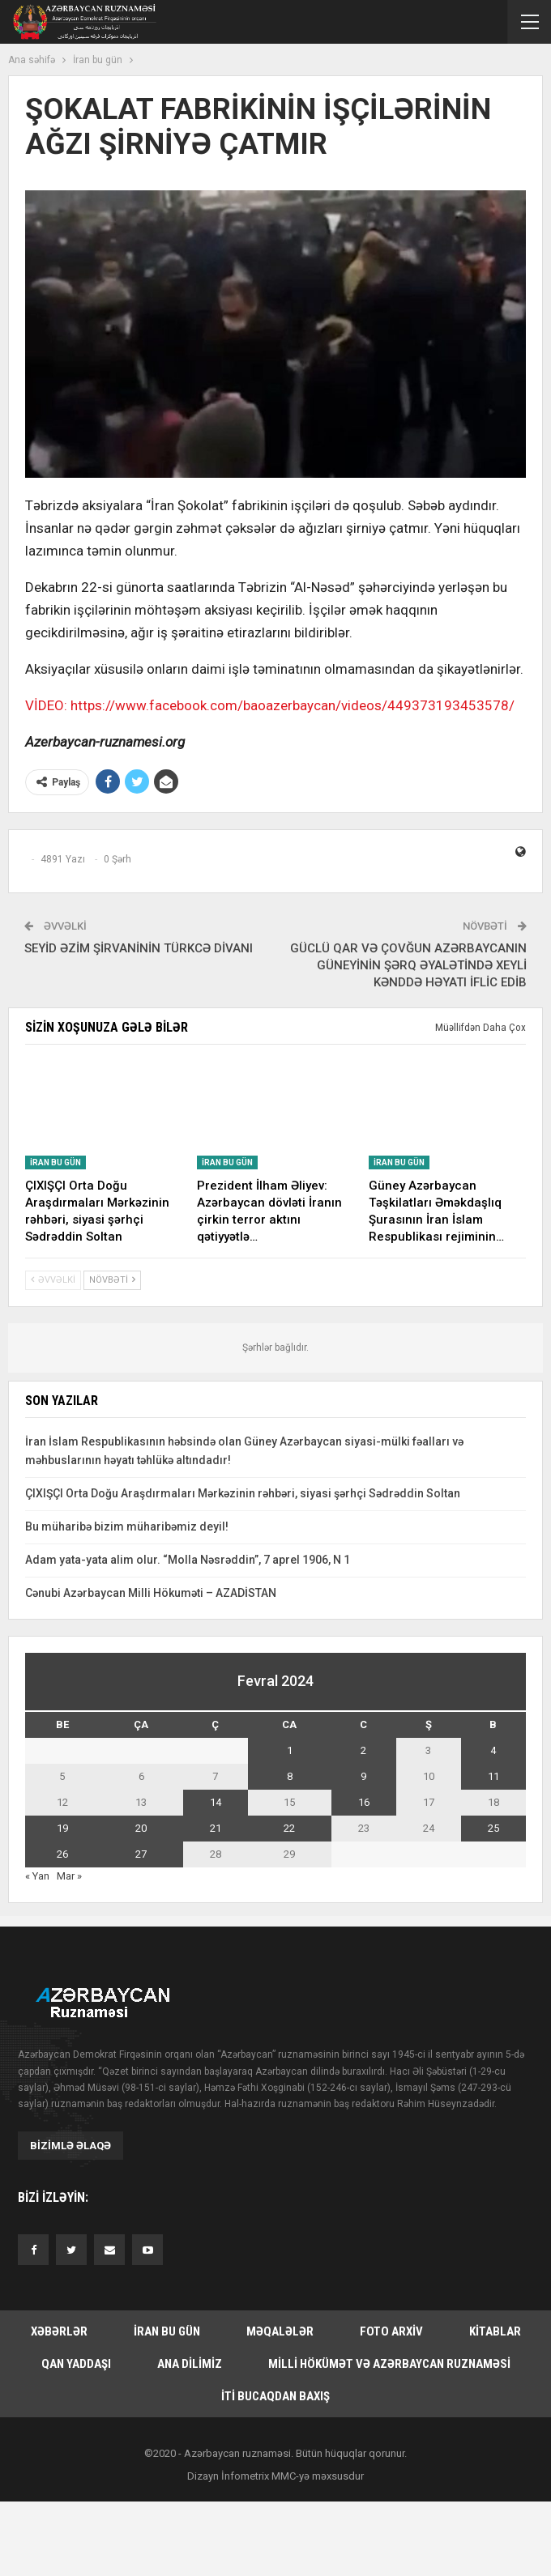 Image resolution: width=551 pixels, height=2576 pixels. I want to click on 9 [Yazılar February 9, 2024 tarixində yayımlandı], so click(363, 1776).